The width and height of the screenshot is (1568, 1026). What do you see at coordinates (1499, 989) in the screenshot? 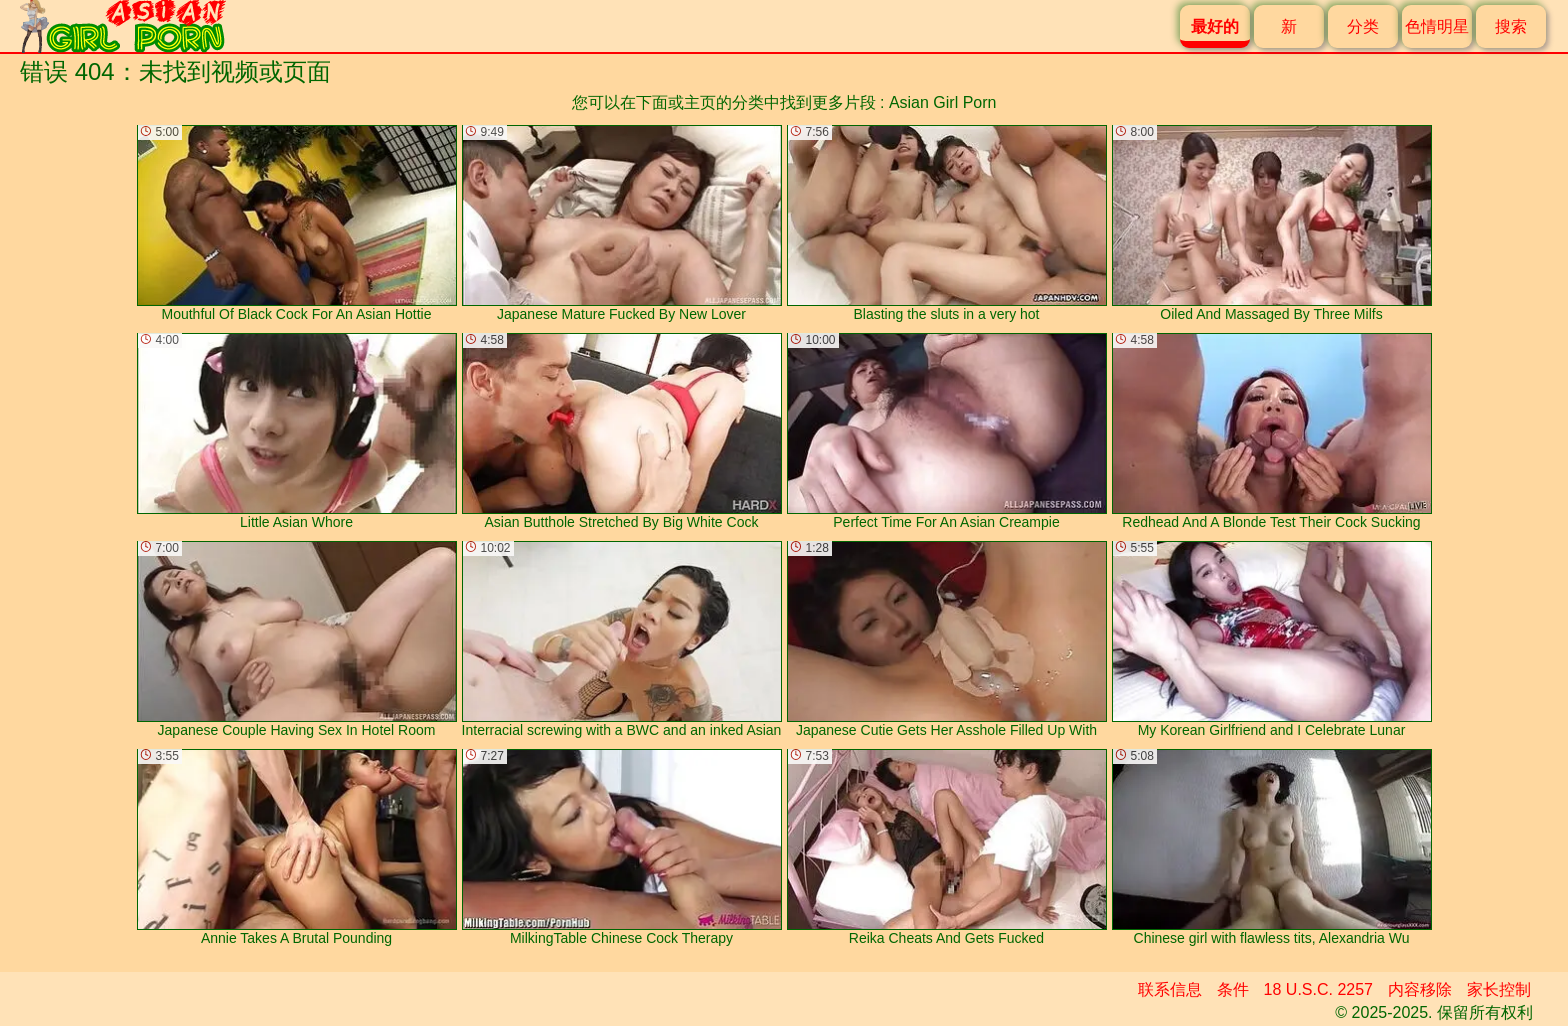
I see `家长控制` at bounding box center [1499, 989].